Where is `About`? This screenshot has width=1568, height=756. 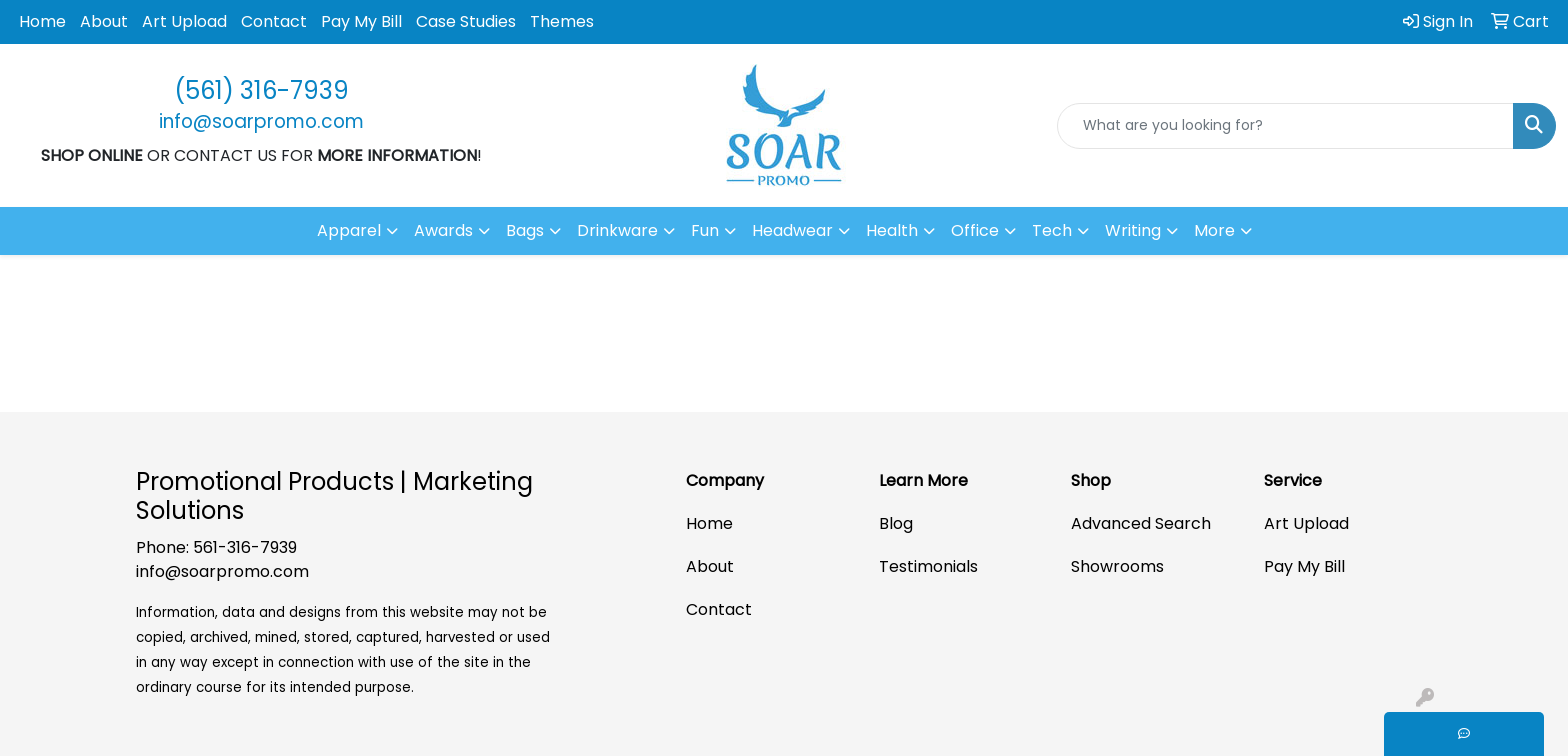
About is located at coordinates (104, 21).